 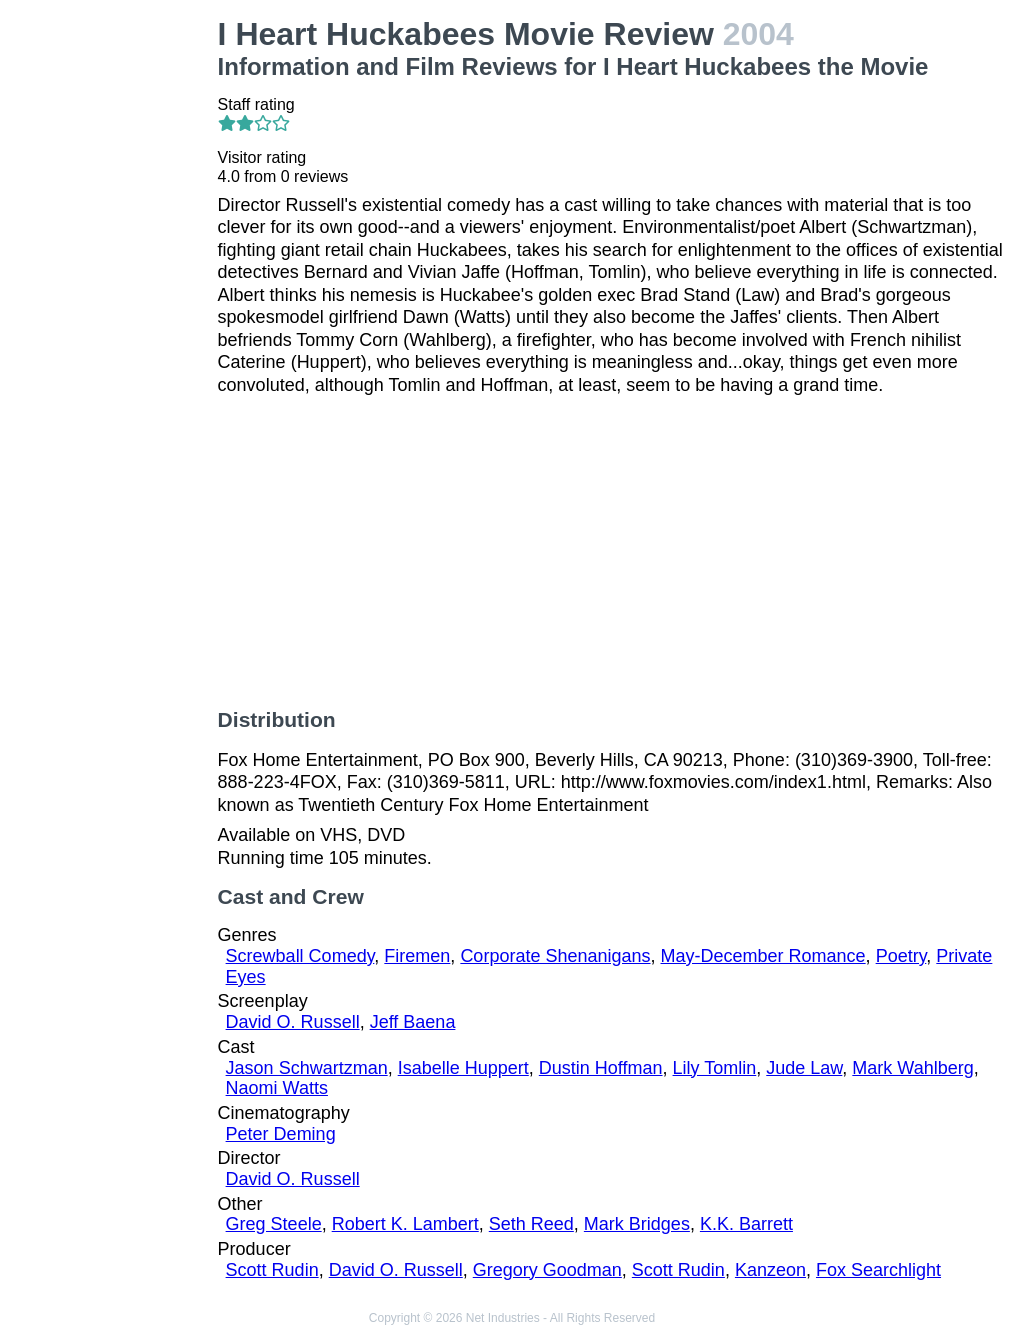 I want to click on Firemen, so click(x=417, y=956).